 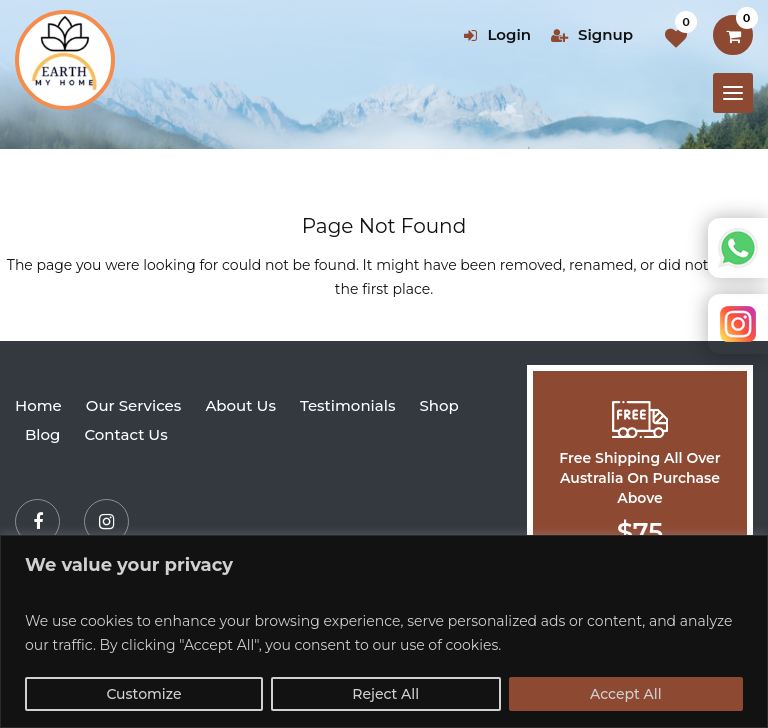 What do you see at coordinates (65, 60) in the screenshot?
I see `[Earth my home]` at bounding box center [65, 60].